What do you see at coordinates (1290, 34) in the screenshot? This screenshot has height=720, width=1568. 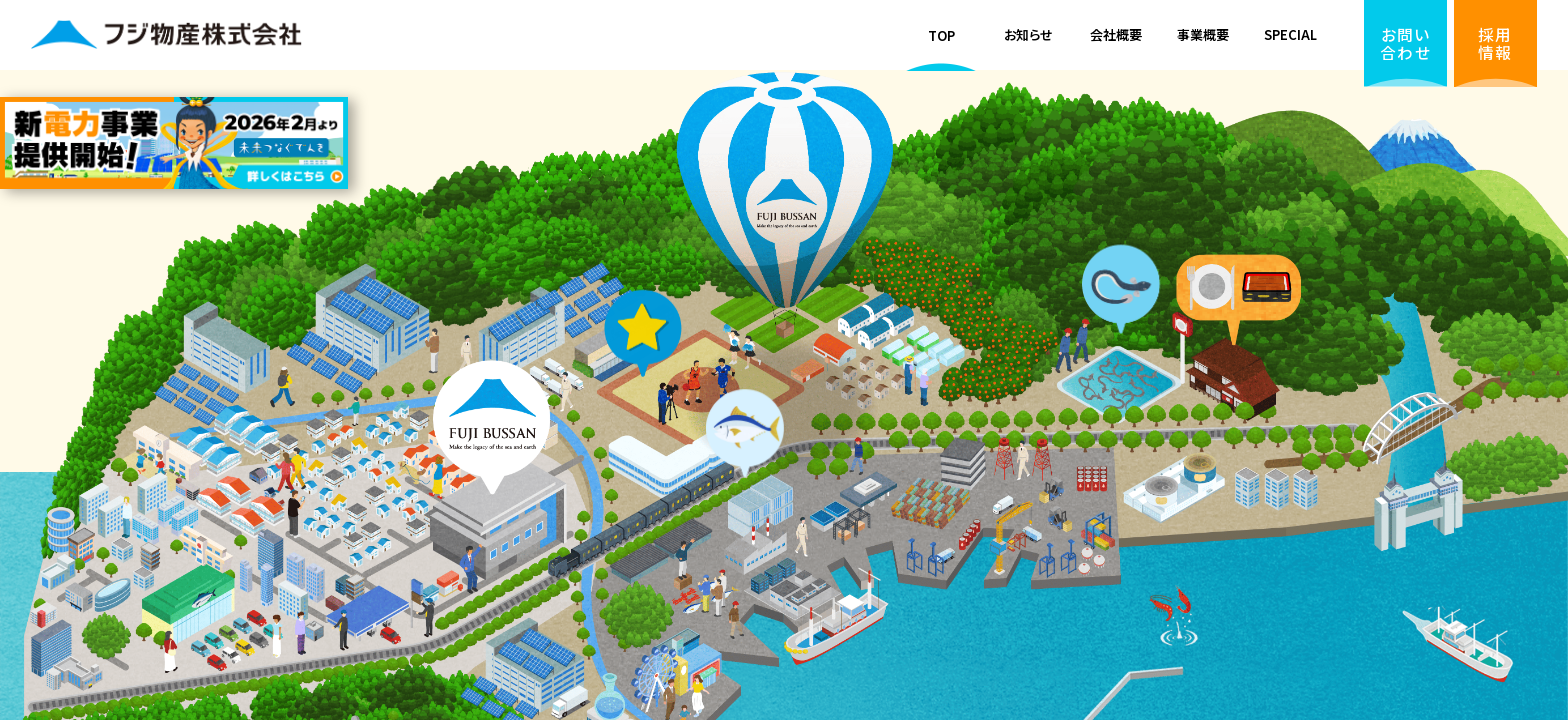 I see `SPECIAL` at bounding box center [1290, 34].